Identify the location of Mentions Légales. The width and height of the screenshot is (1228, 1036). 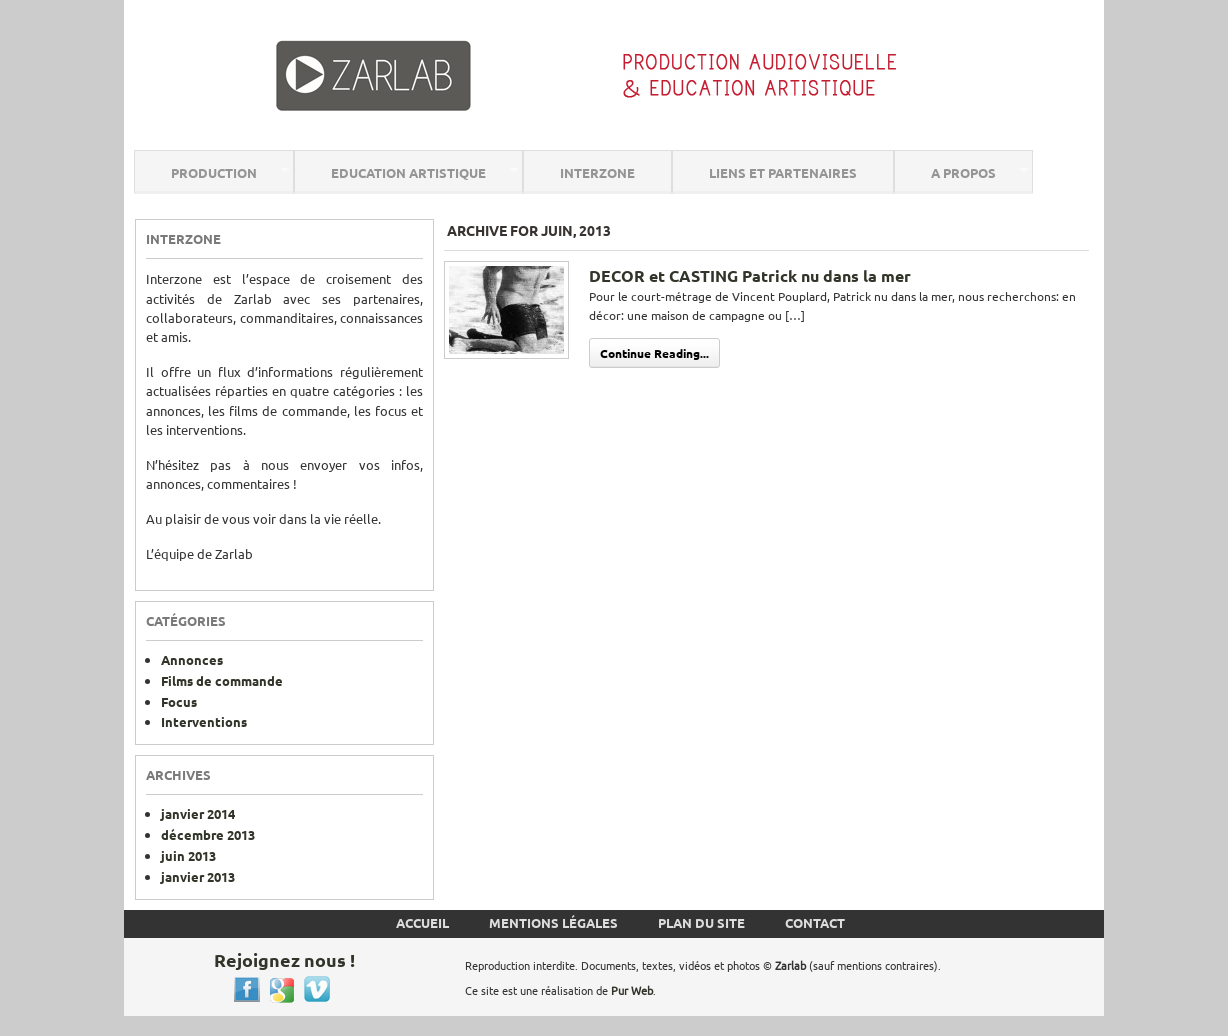
(553, 922).